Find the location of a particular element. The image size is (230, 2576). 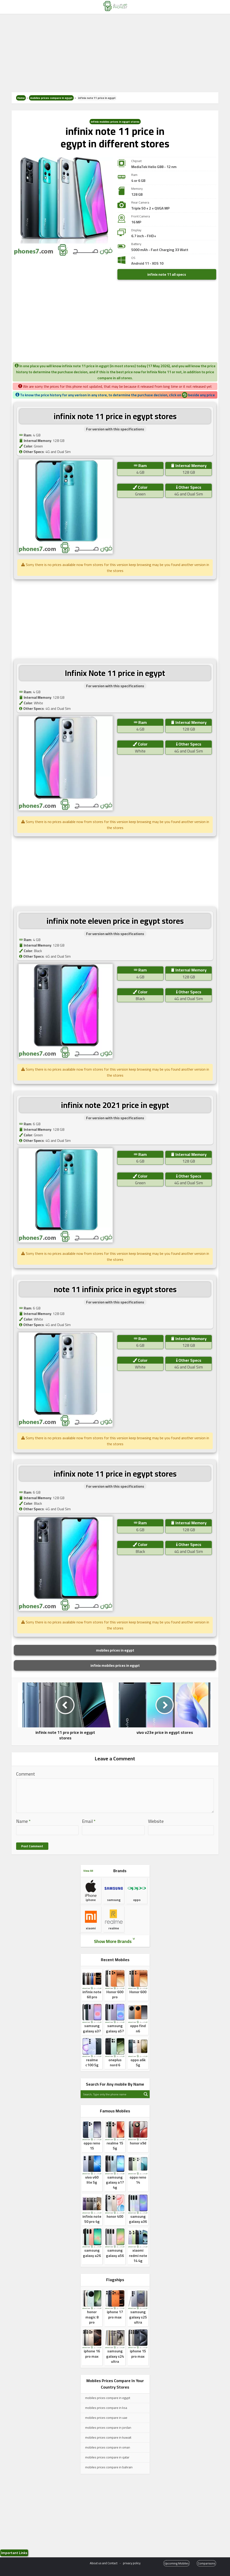

Upcoming Mobiles is located at coordinates (176, 2563).